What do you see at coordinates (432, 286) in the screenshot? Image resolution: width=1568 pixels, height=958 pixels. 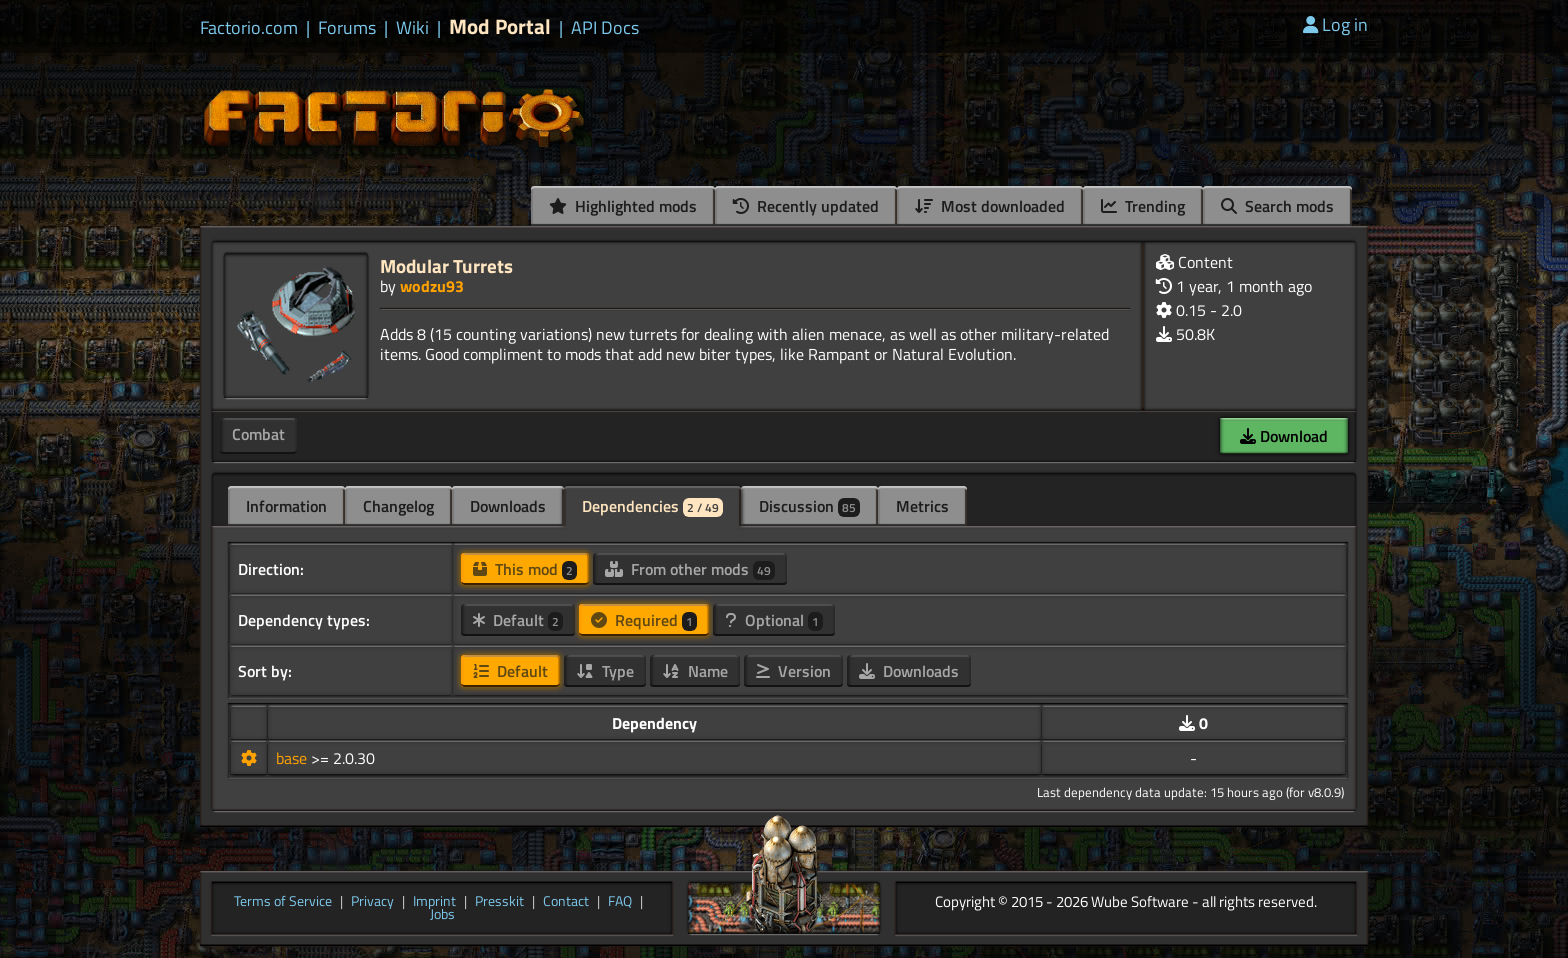 I see `wodzu93` at bounding box center [432, 286].